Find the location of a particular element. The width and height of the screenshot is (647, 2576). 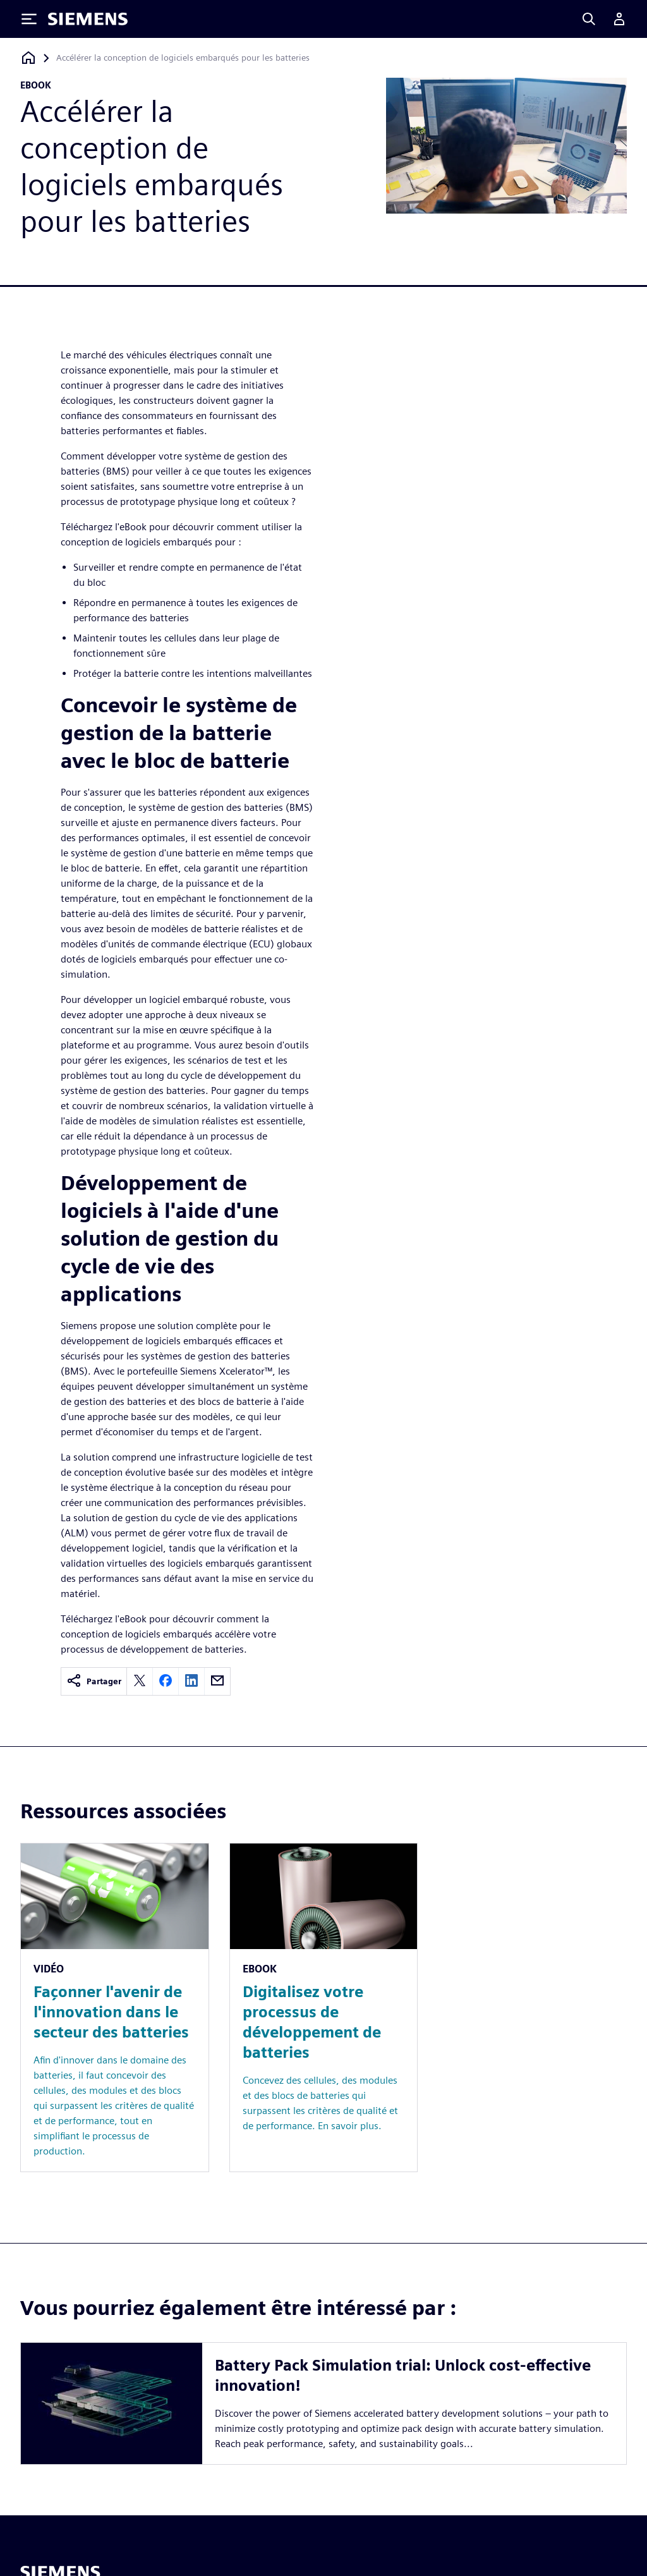

[Resource: Façonner l'avenir de l'innovation dans le secteur des batteries] is located at coordinates (114, 2007).